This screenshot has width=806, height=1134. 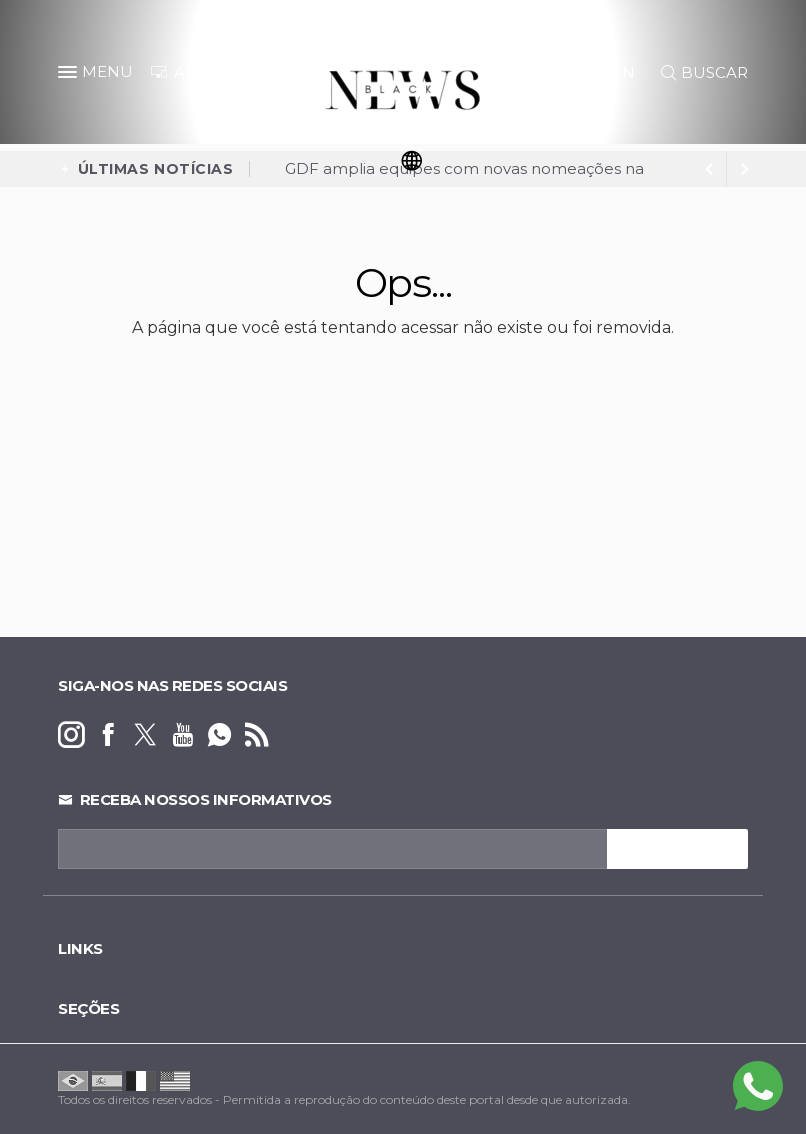 What do you see at coordinates (71, 735) in the screenshot?
I see `[instagram]` at bounding box center [71, 735].